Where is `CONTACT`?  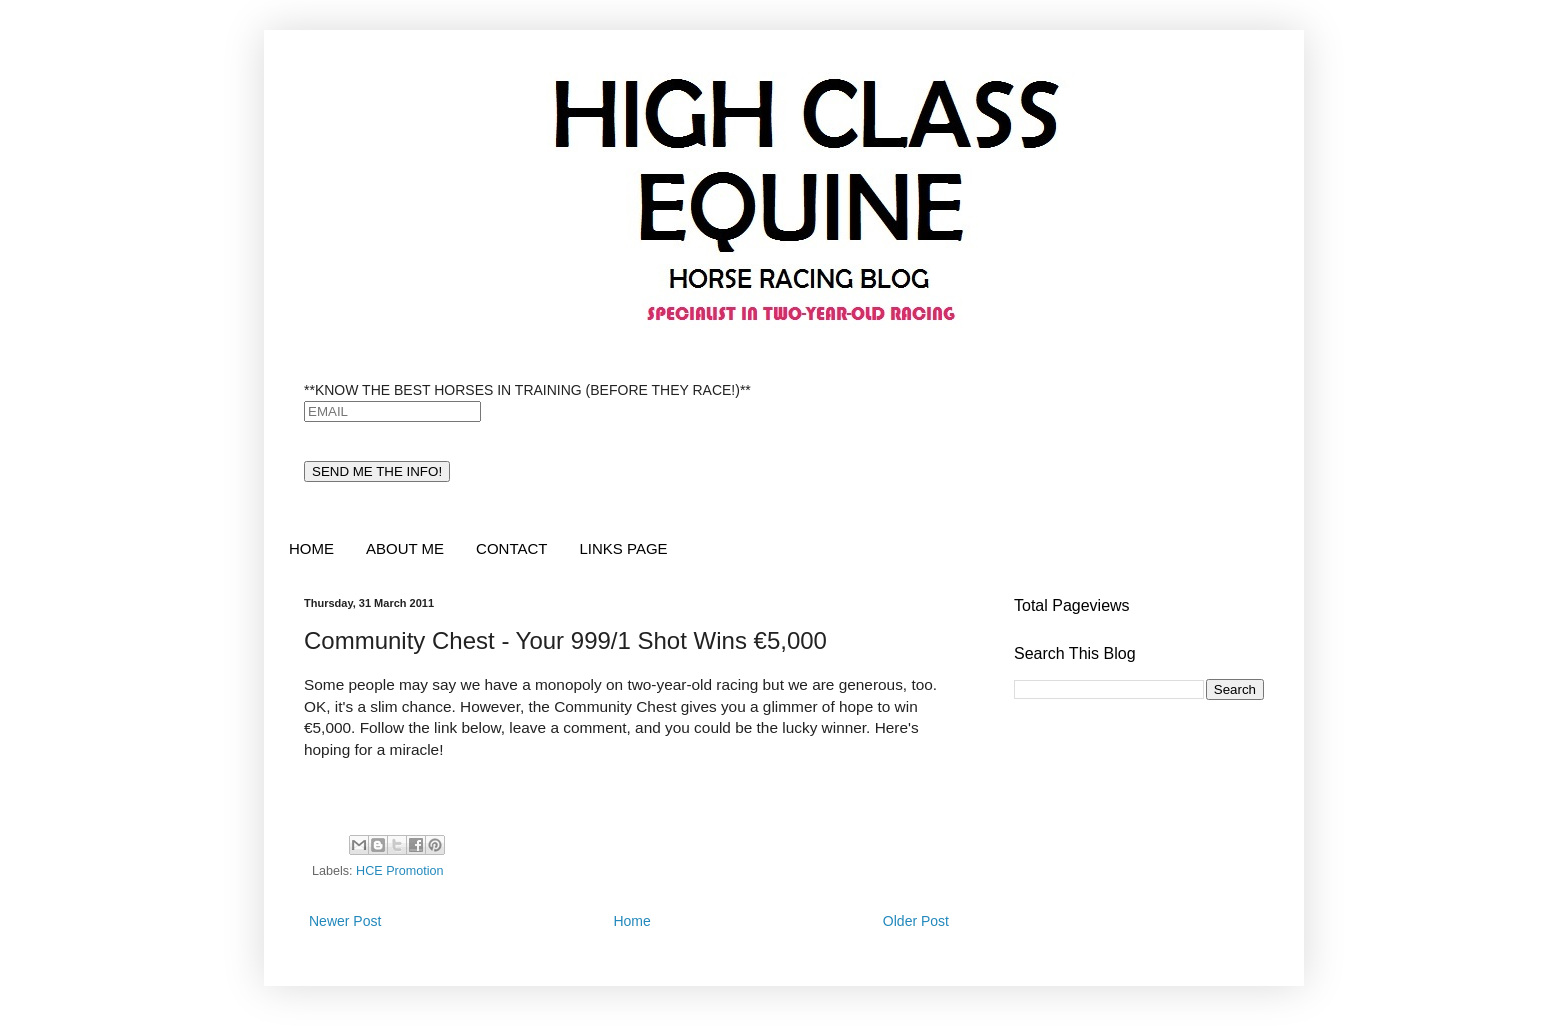
CONTACT is located at coordinates (511, 548).